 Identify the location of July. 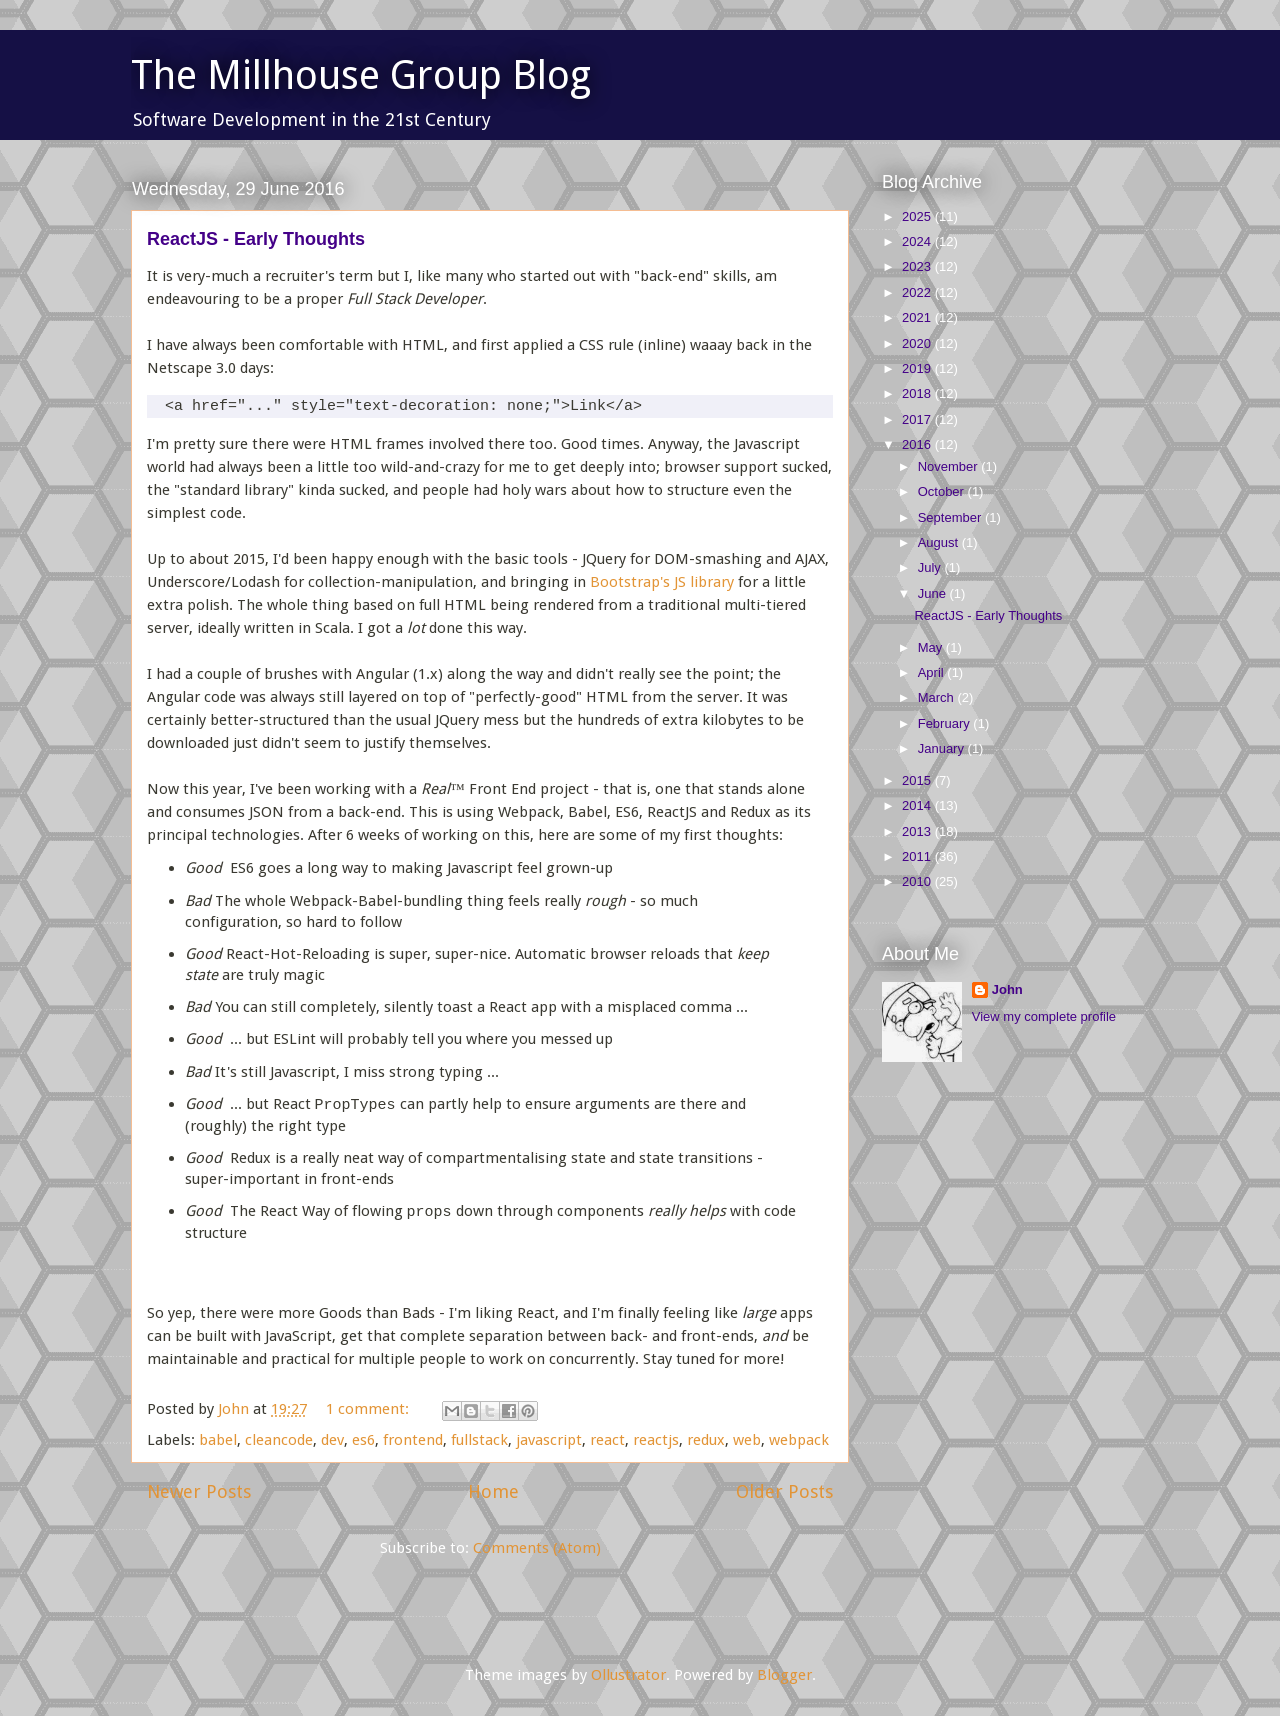
(931, 567).